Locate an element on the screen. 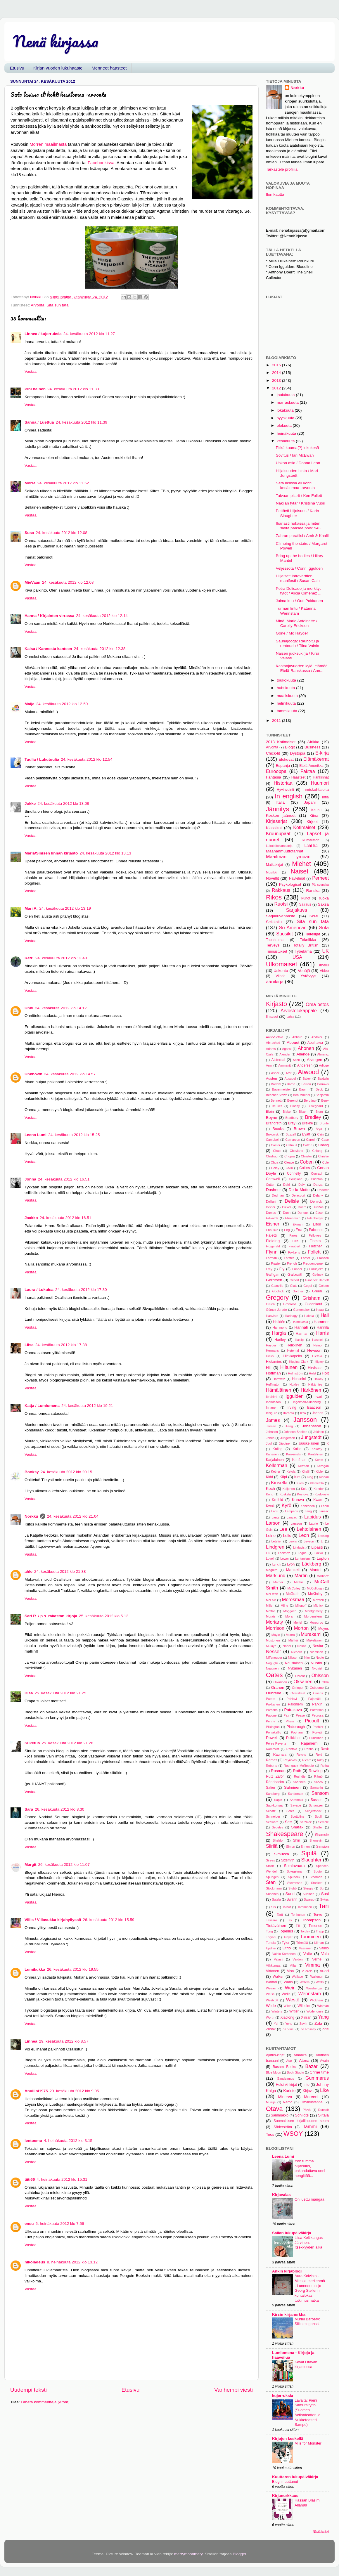 The width and height of the screenshot is (339, 2576). Sís is located at coordinates (273, 1907).